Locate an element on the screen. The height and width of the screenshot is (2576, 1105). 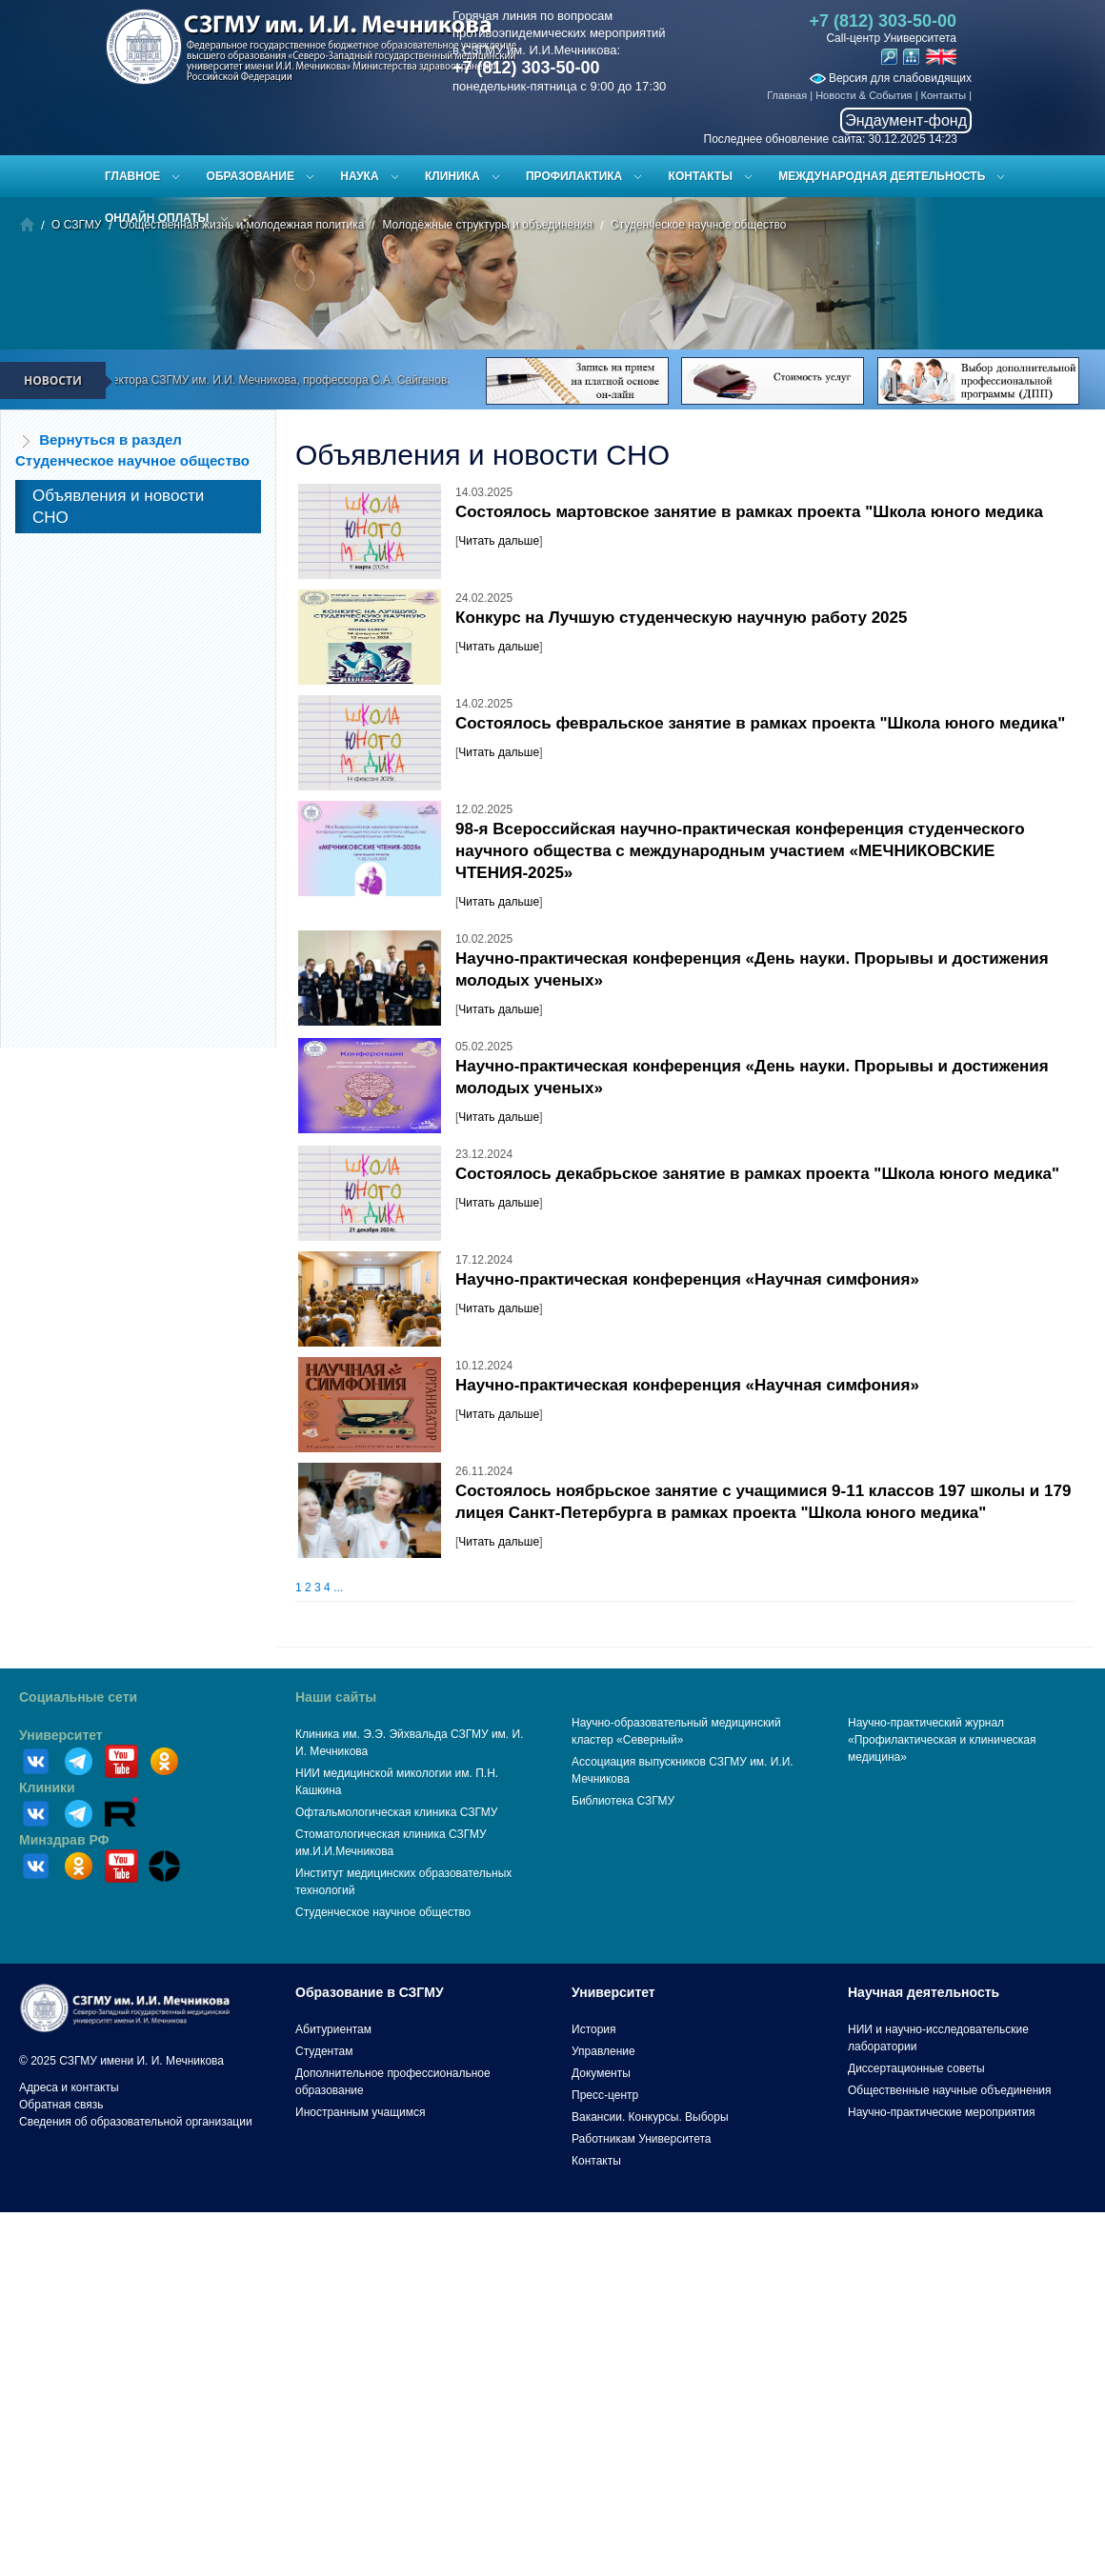
Конкурс на Лучшую студенческую научную работу 2025 is located at coordinates (681, 618).